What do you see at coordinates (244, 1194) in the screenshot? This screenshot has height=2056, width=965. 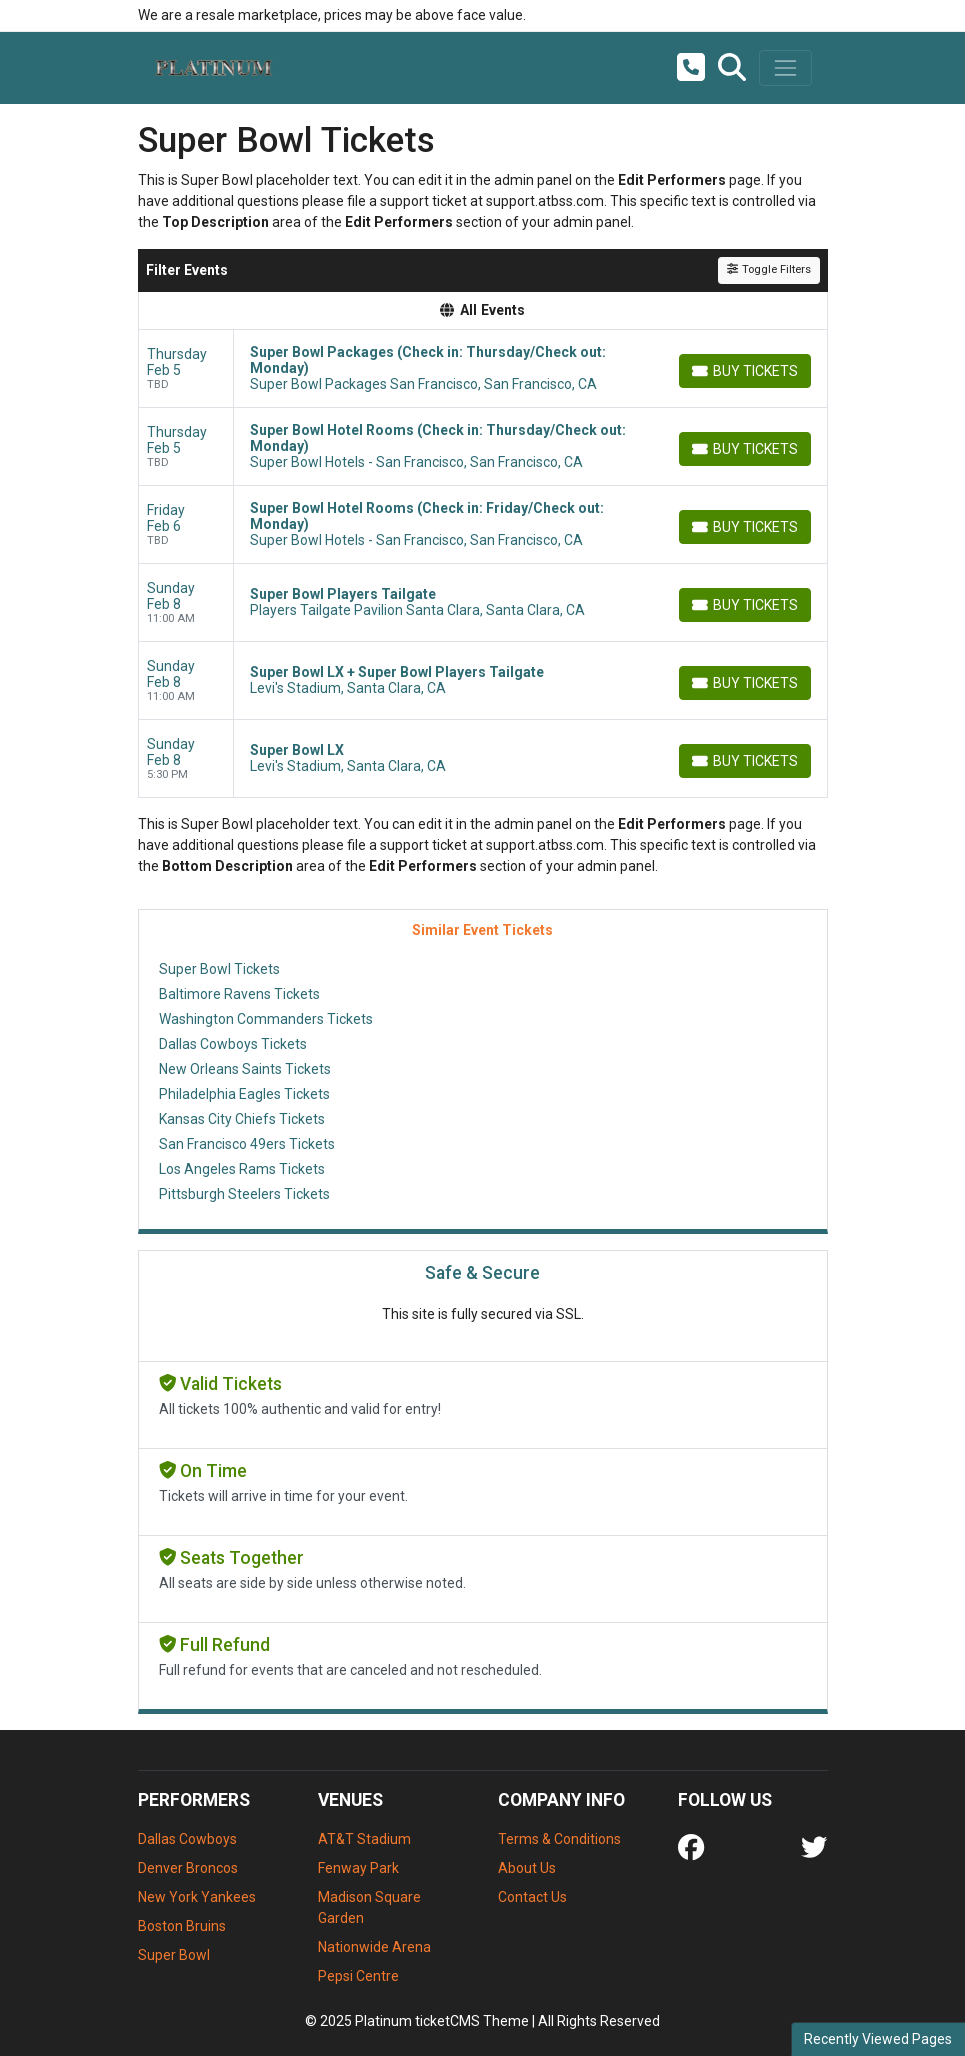 I see `Pittsburgh Steelers Tickets` at bounding box center [244, 1194].